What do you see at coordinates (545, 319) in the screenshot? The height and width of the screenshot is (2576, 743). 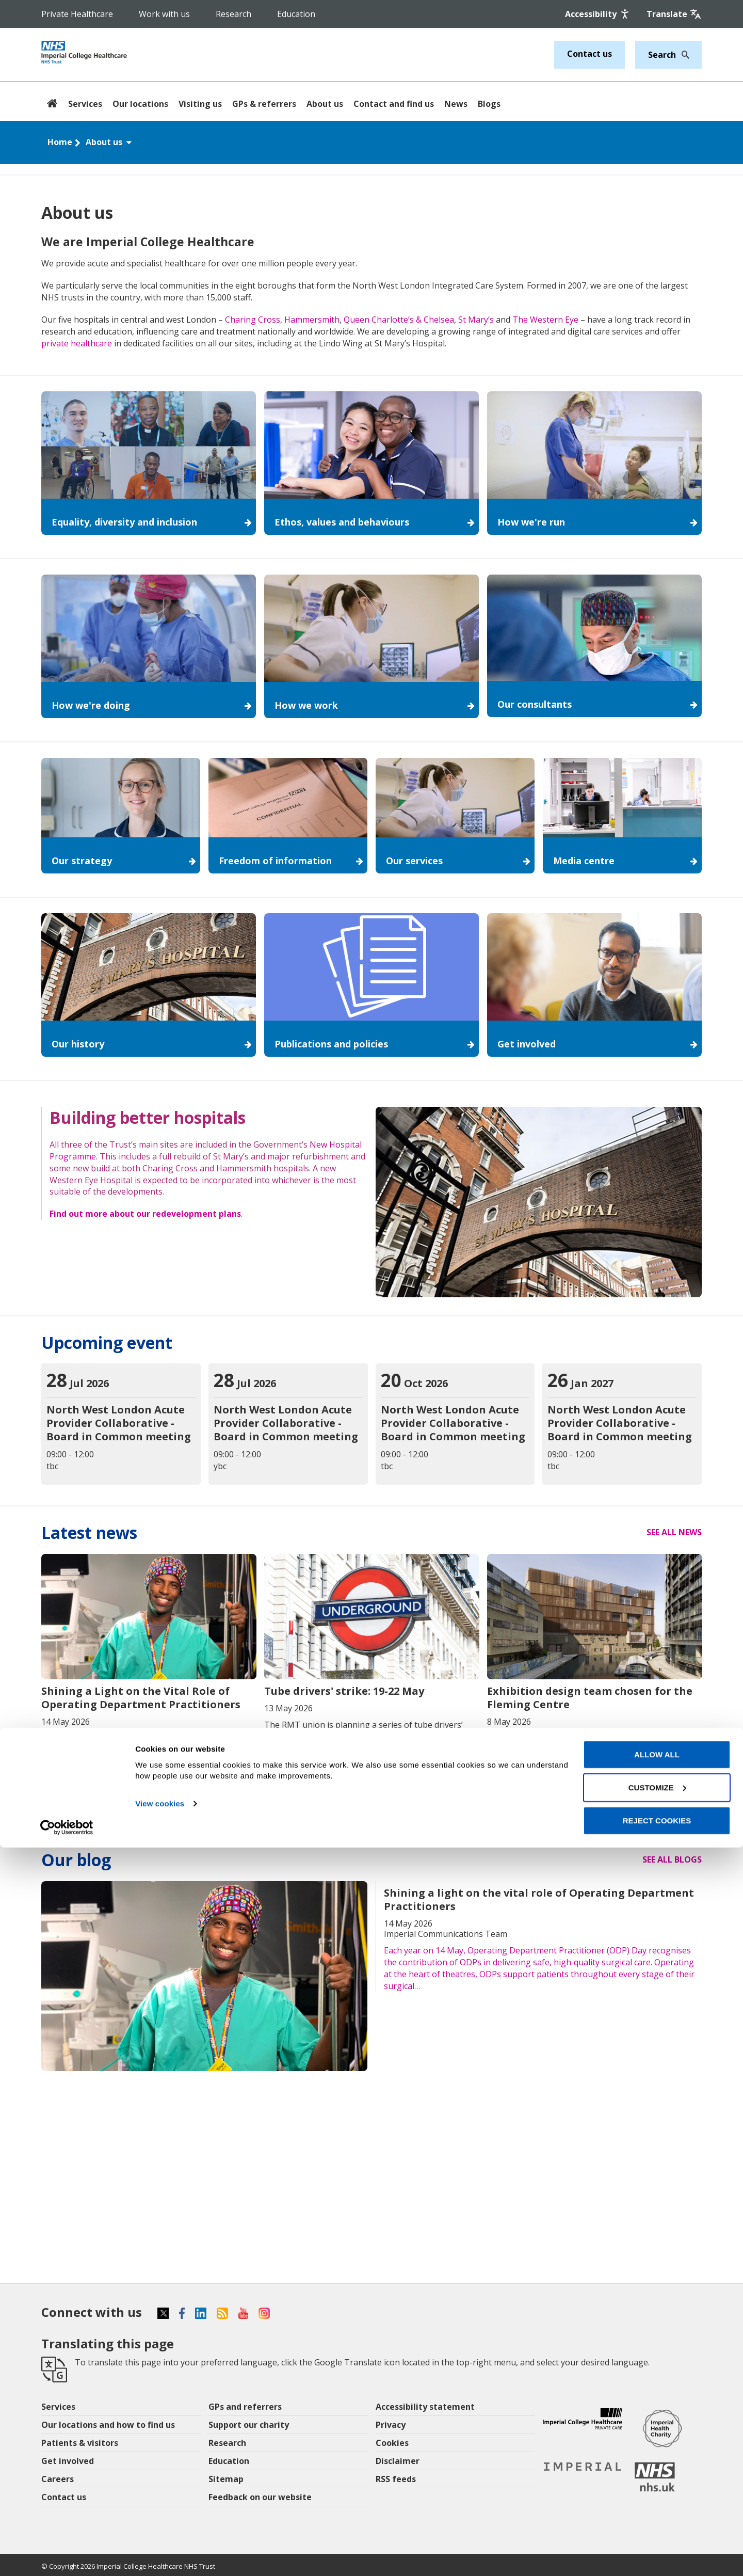 I see `The Western Eye` at bounding box center [545, 319].